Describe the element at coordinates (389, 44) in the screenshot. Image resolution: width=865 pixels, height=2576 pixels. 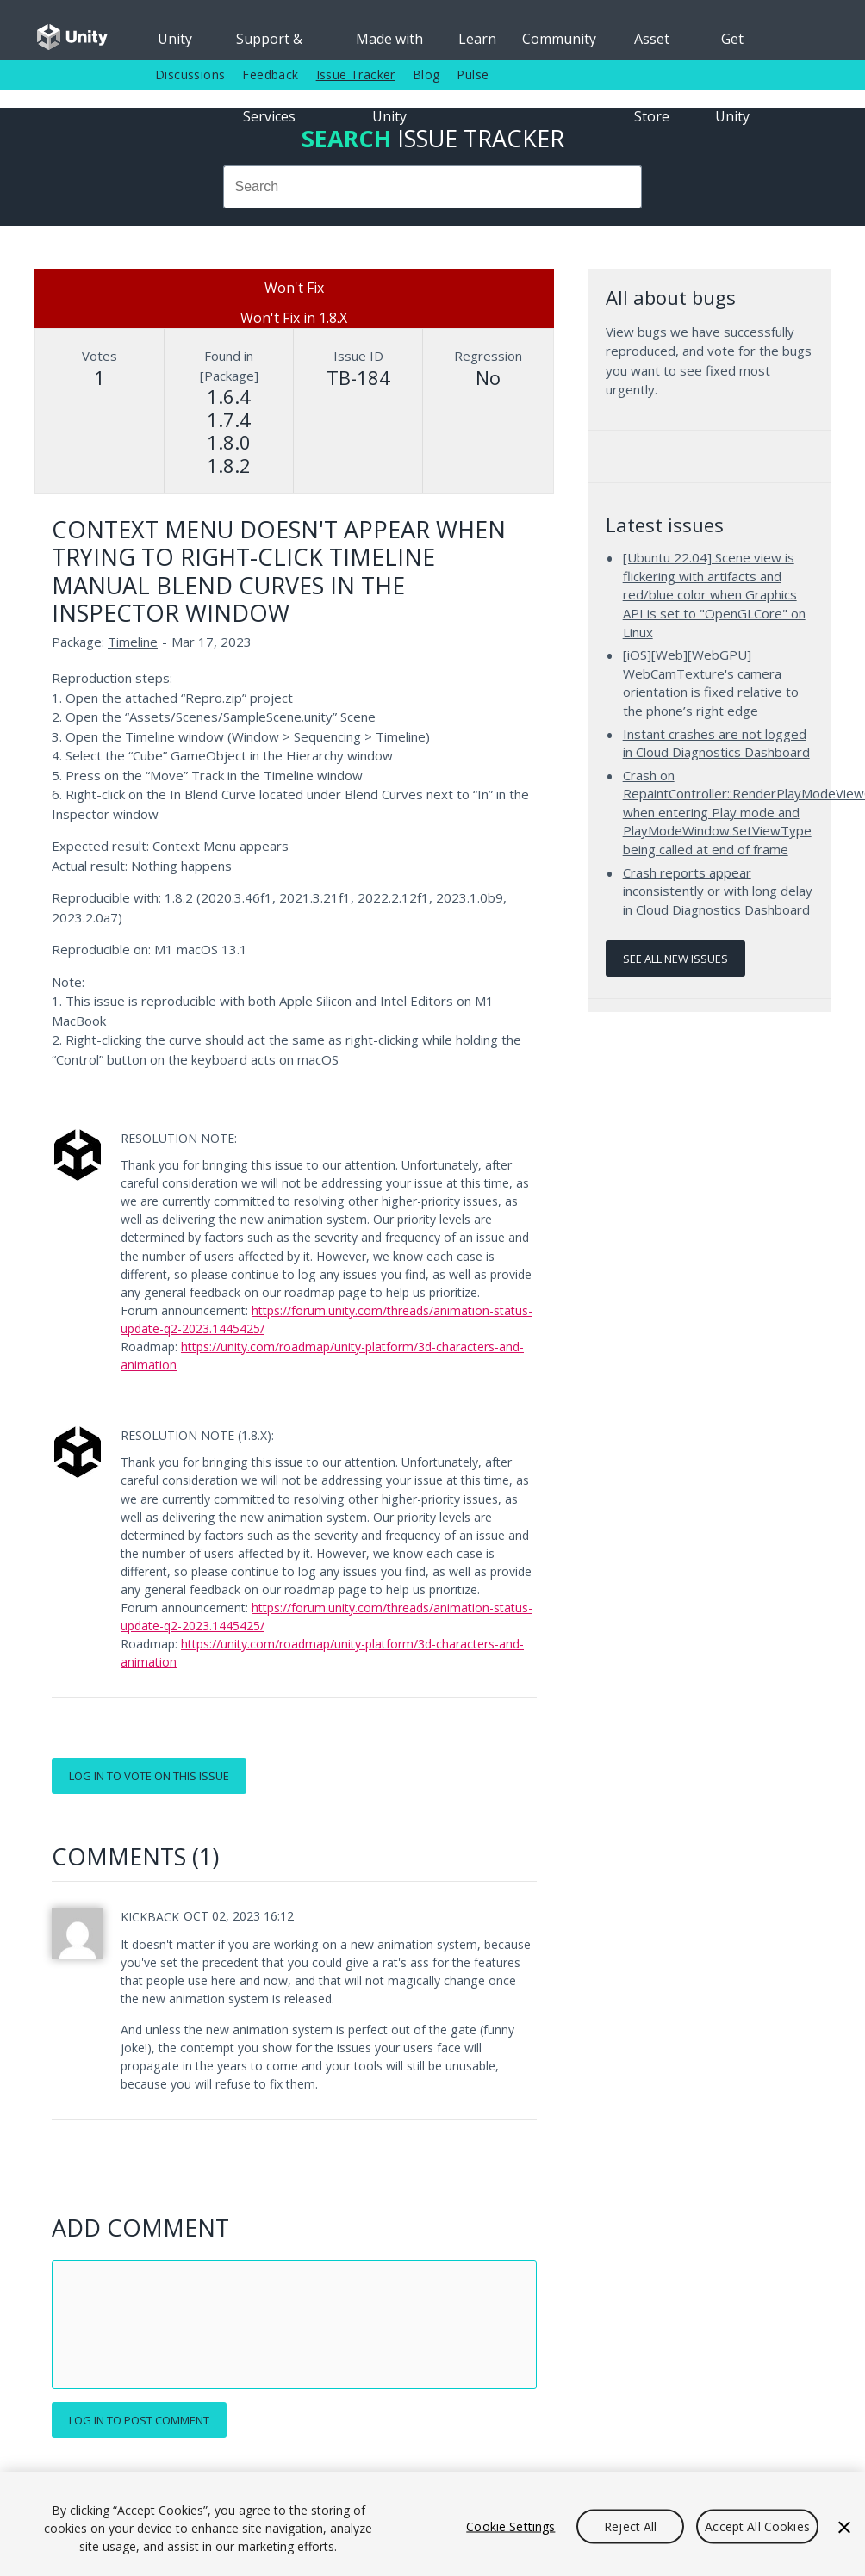
I see `Made with Unity` at that location.